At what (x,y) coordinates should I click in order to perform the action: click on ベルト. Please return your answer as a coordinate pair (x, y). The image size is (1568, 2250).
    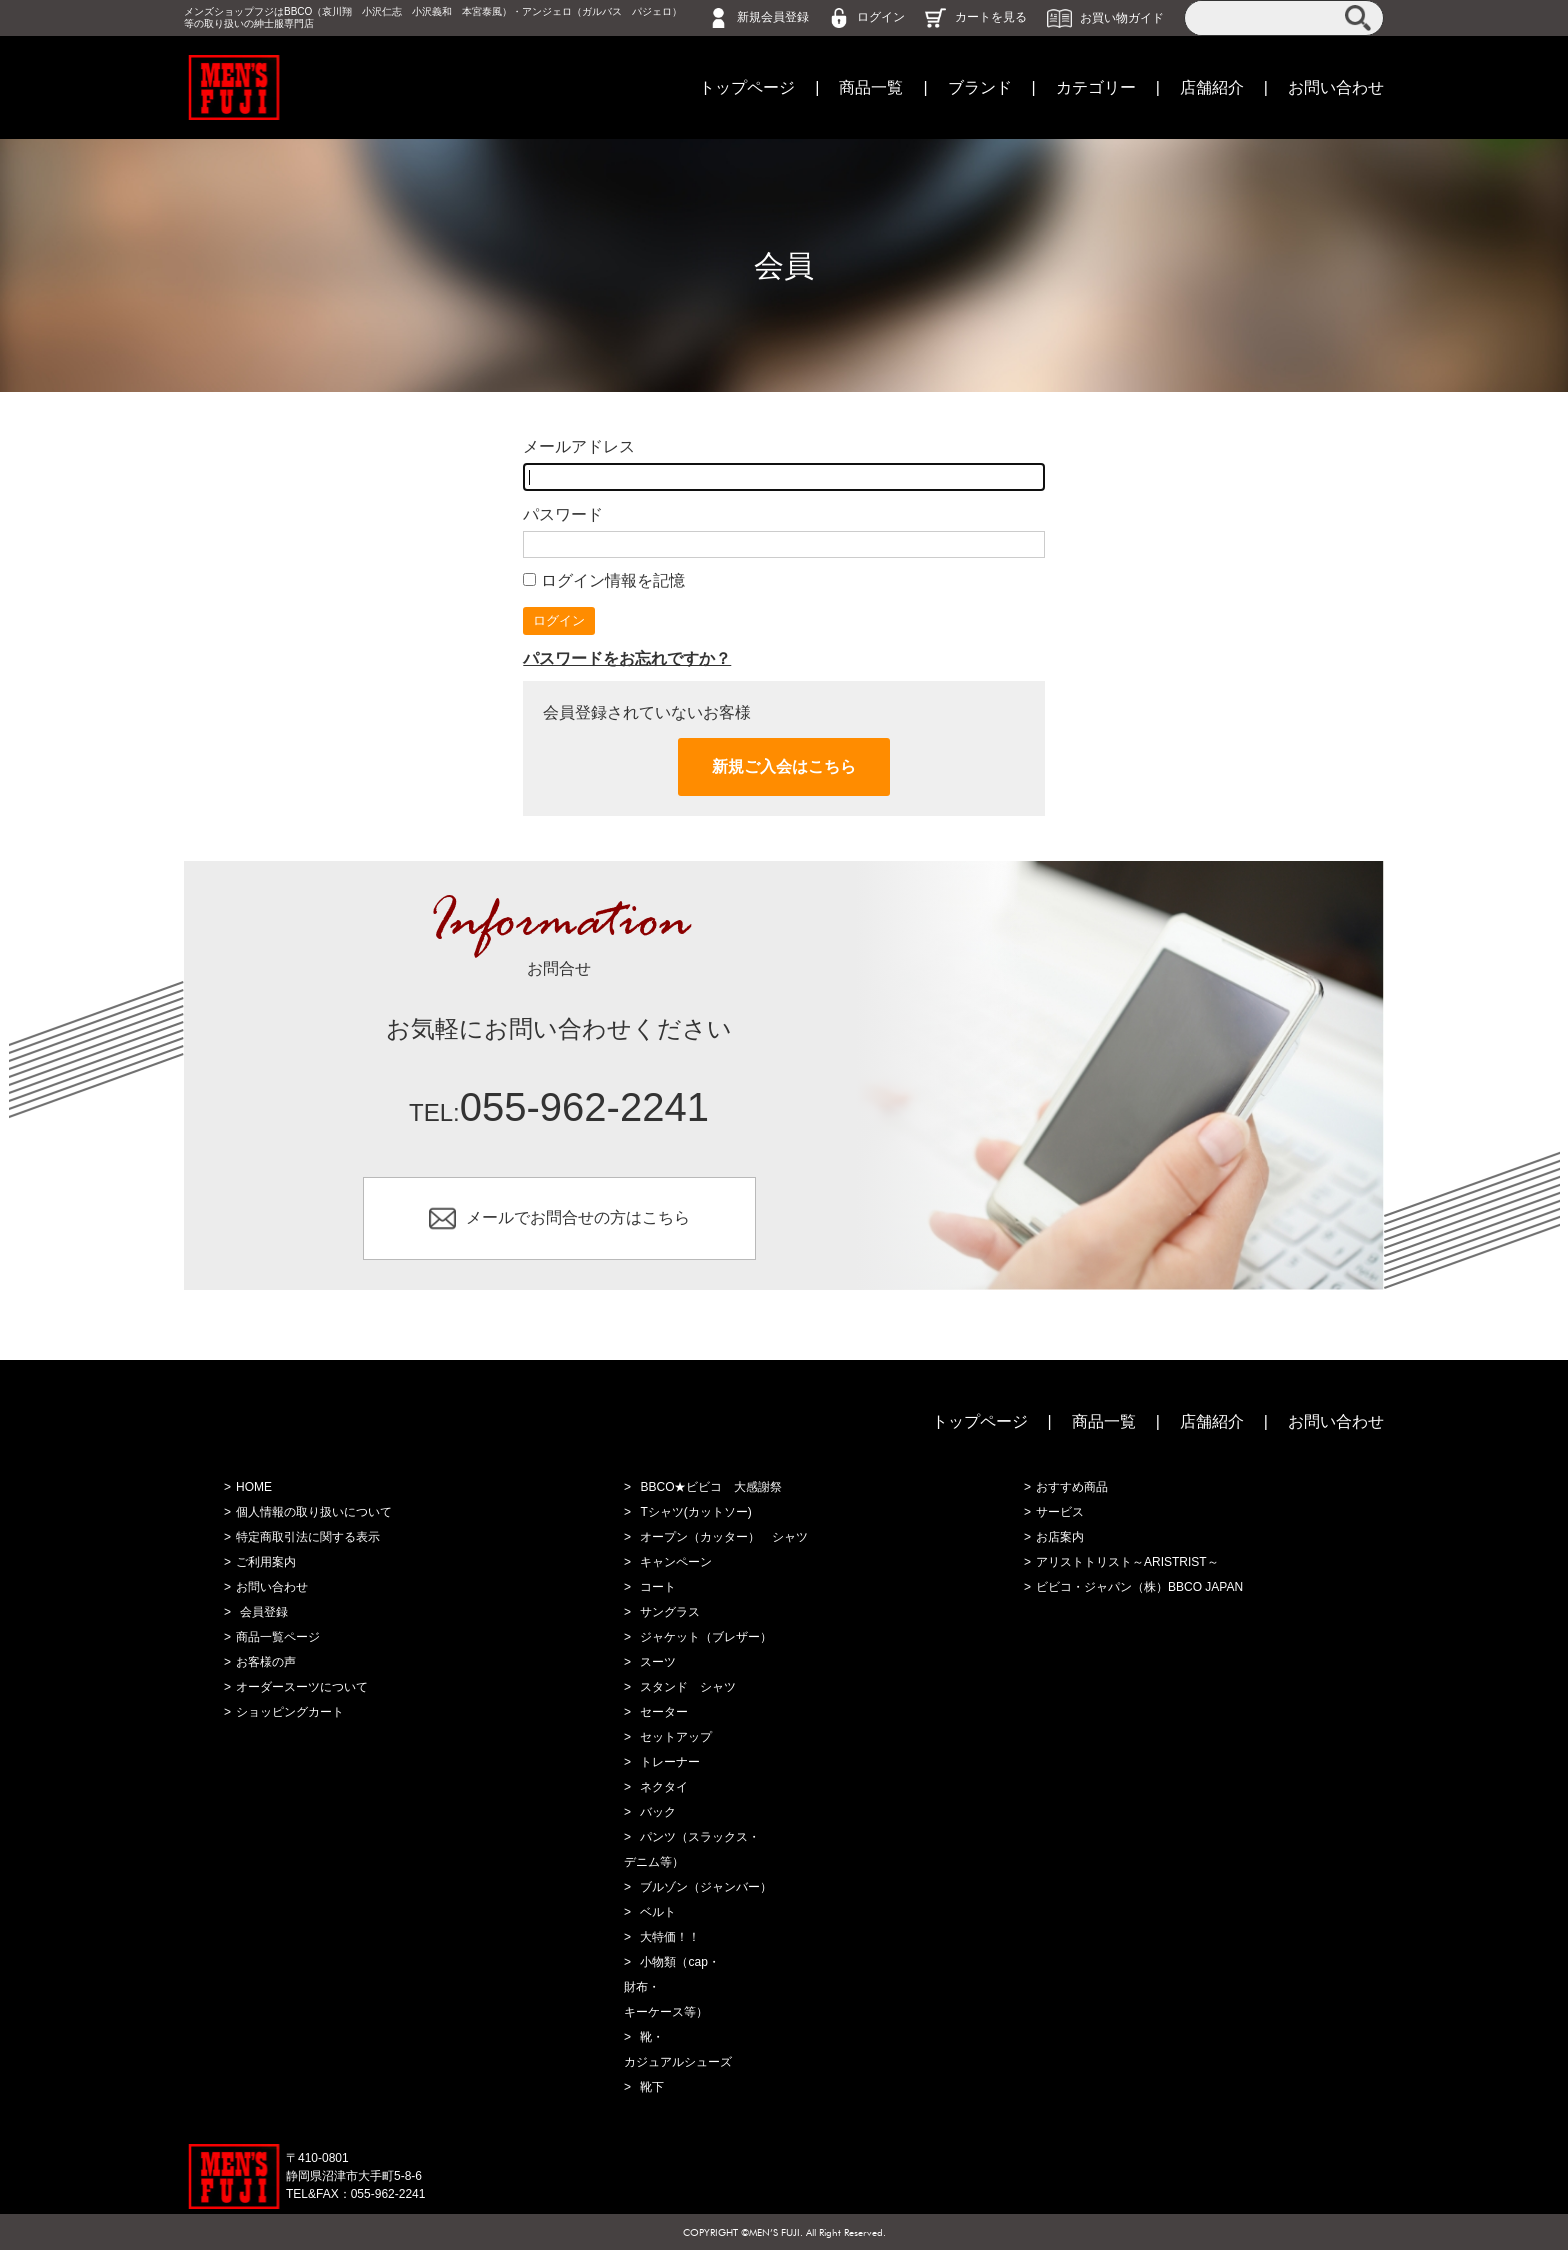
    Looking at the image, I should click on (658, 1912).